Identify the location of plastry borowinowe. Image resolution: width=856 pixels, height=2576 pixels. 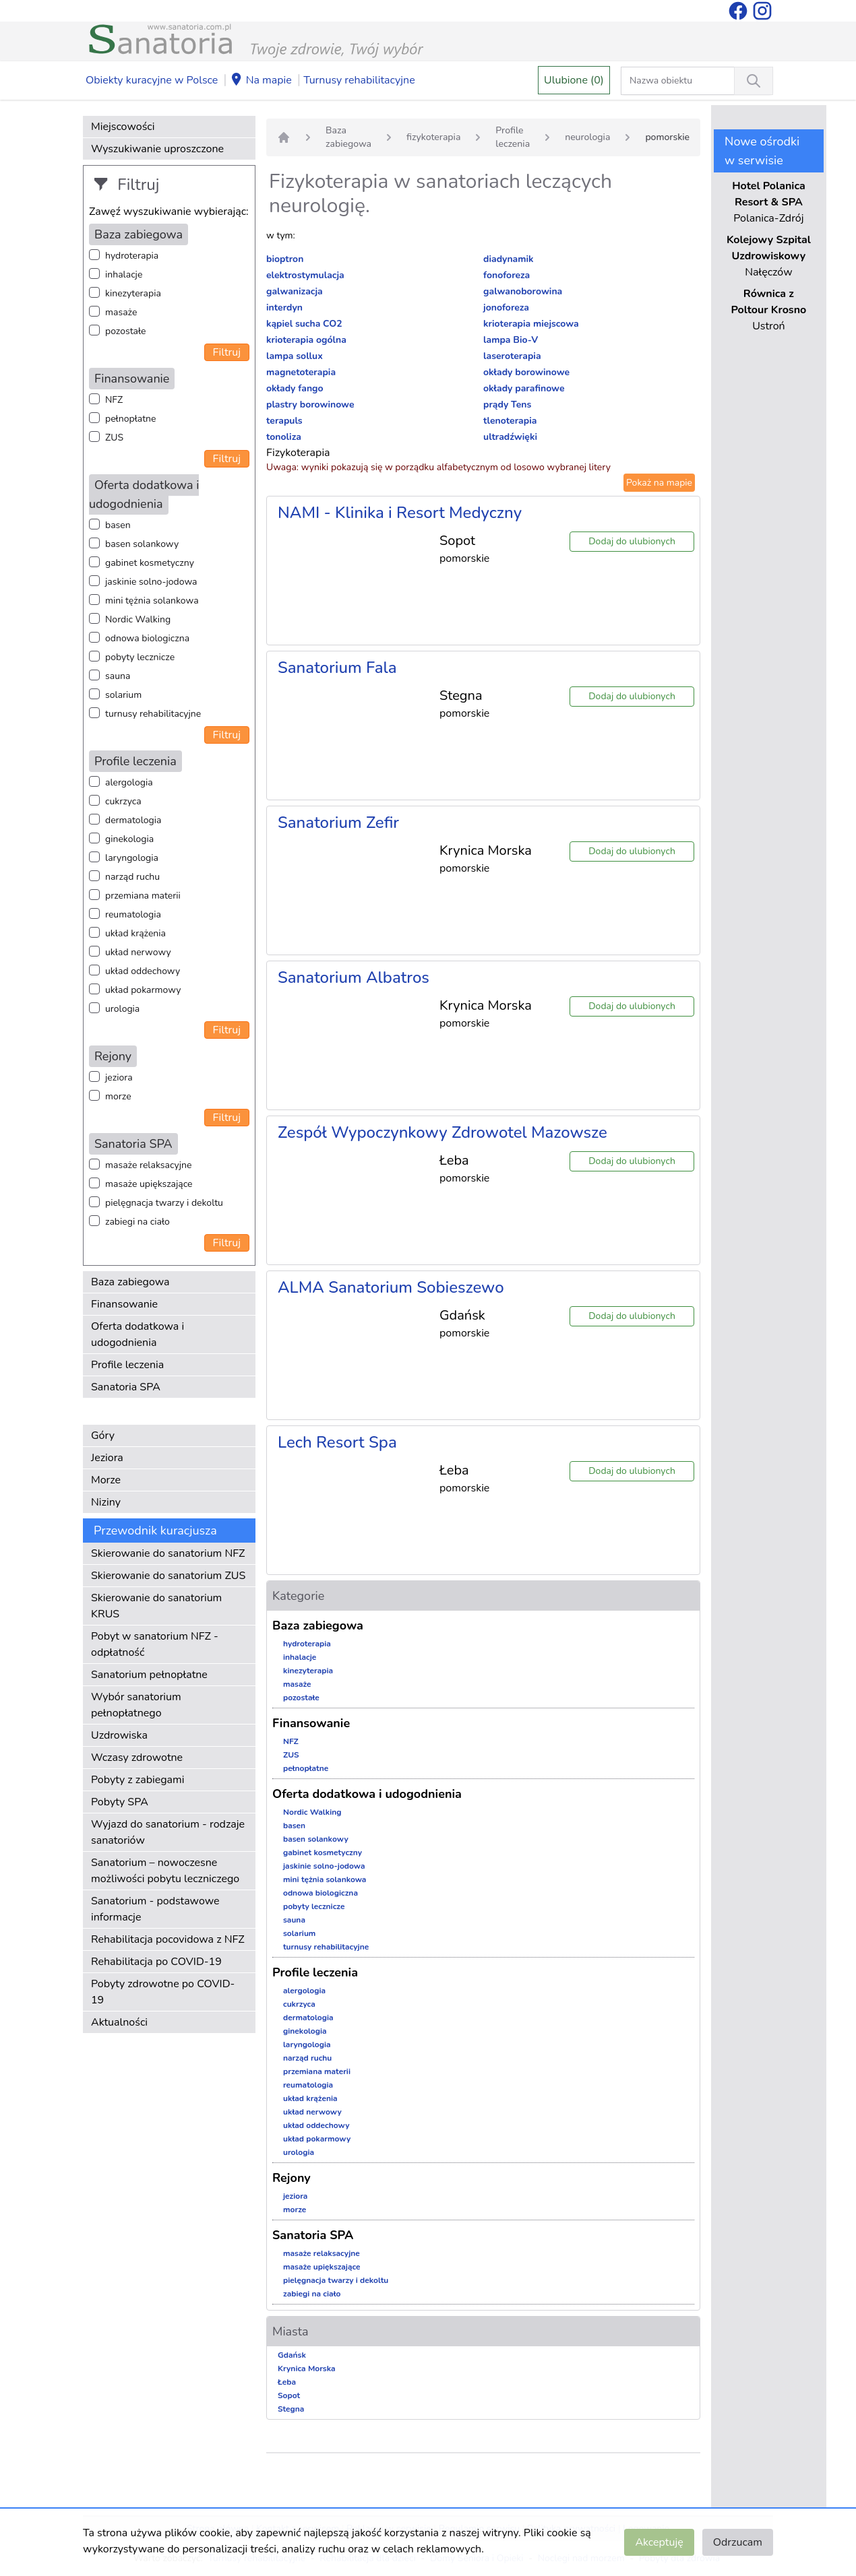
(310, 404).